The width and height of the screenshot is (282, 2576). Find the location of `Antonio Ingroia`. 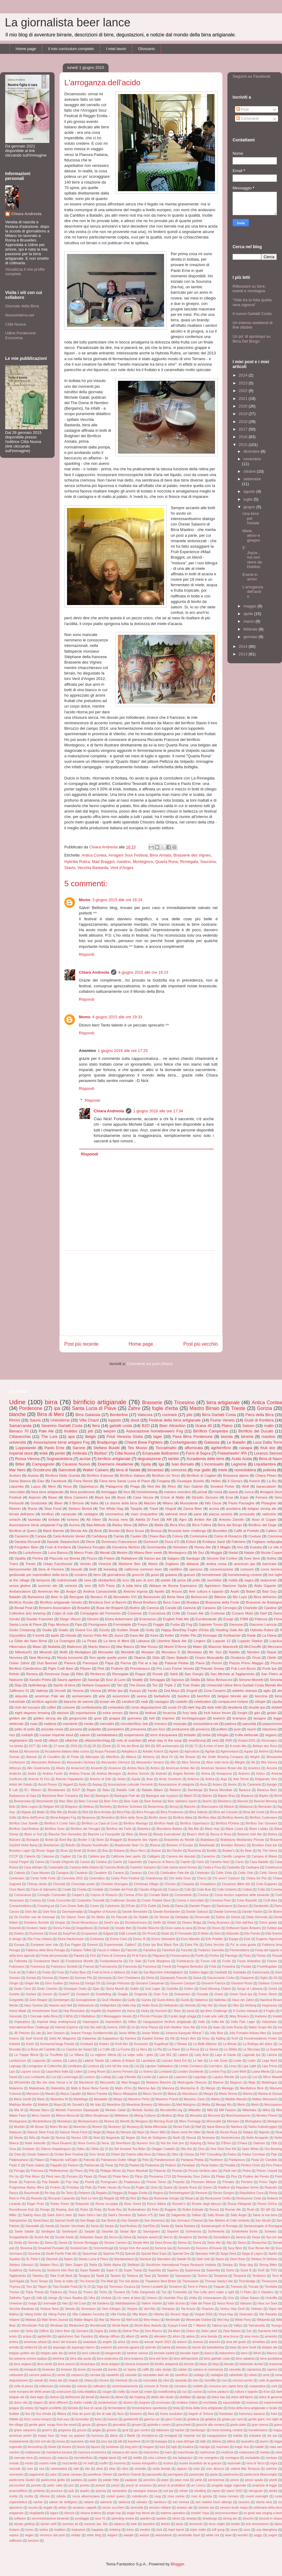

Antonio Ingroia is located at coordinates (135, 1591).